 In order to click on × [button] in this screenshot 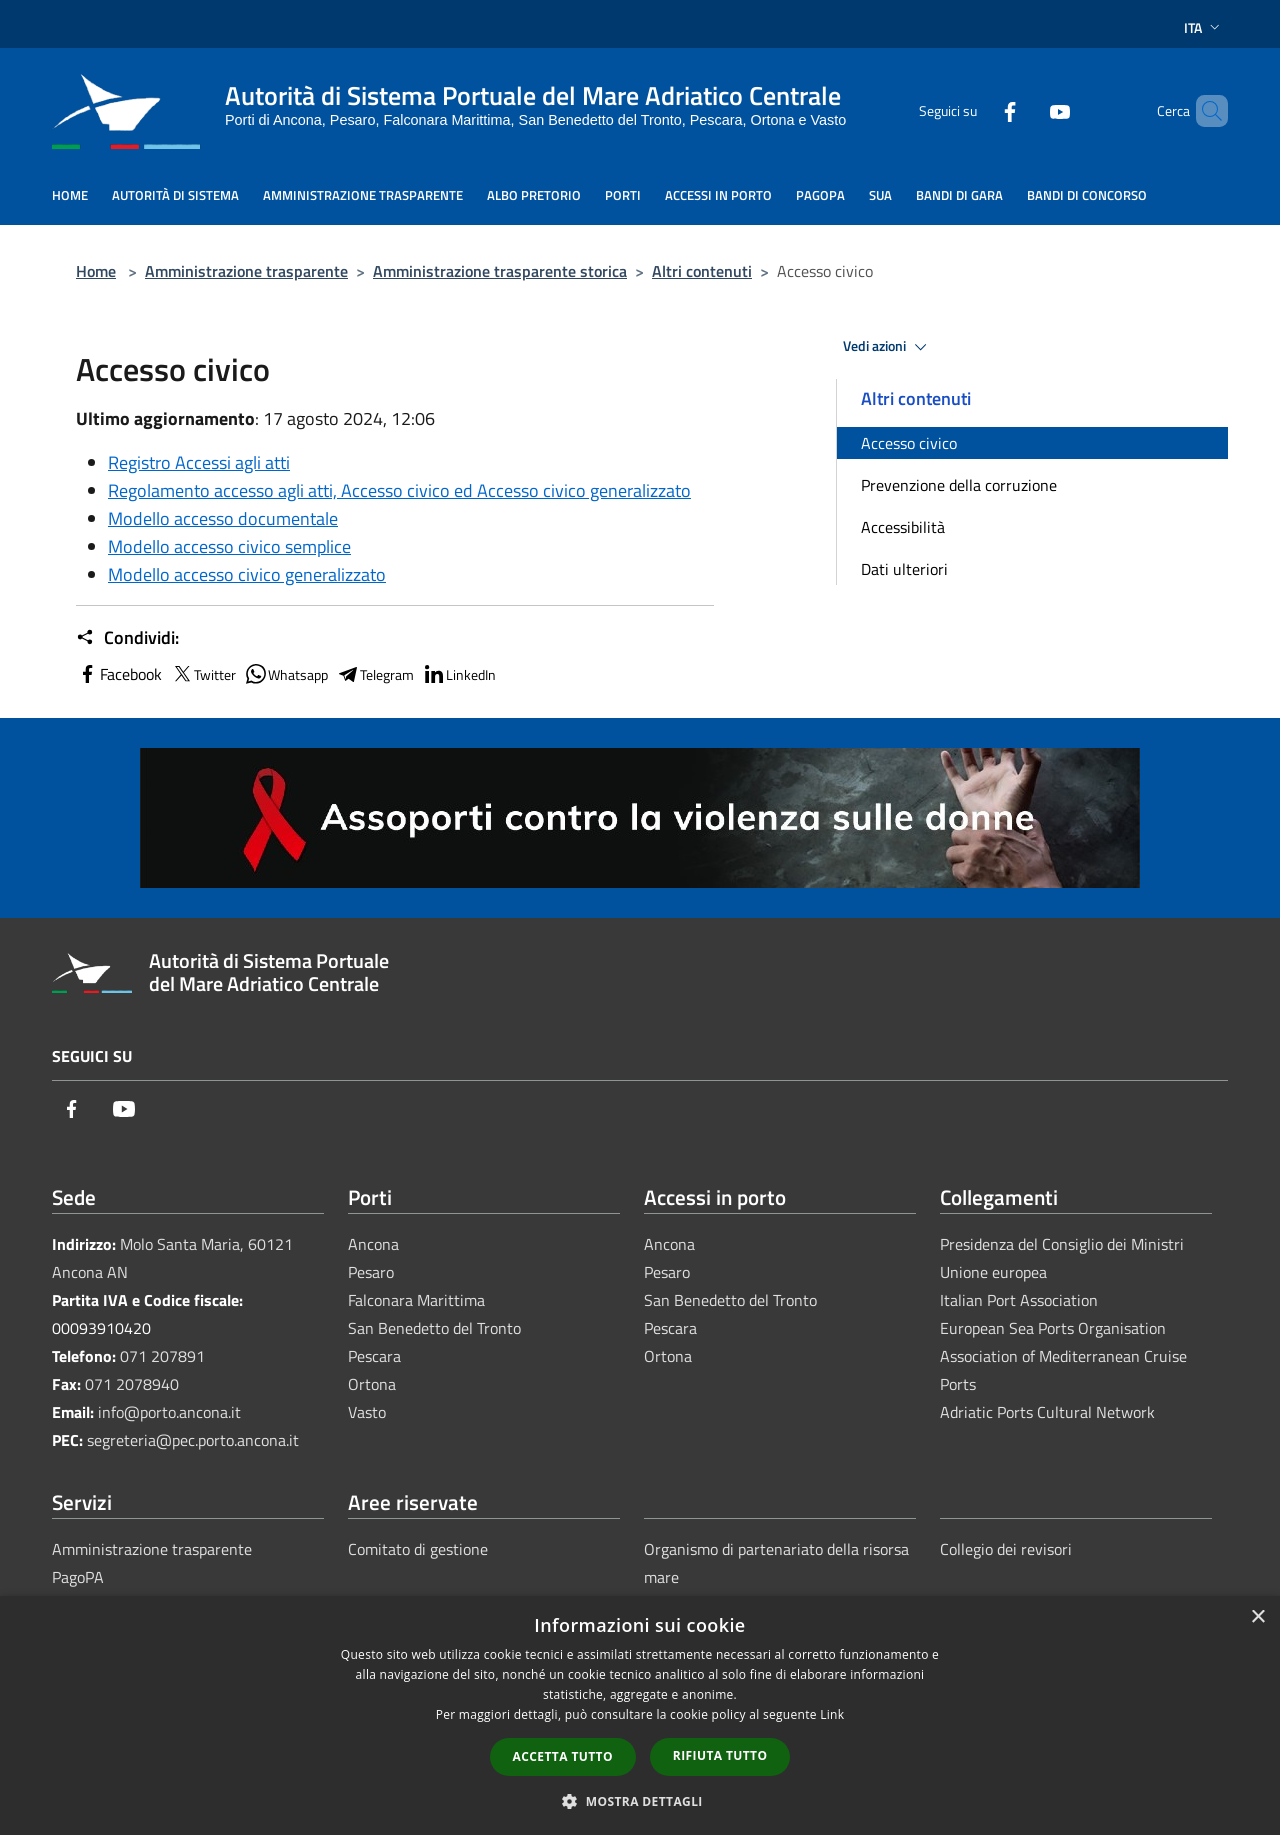, I will do `click(1257, 1617)`.